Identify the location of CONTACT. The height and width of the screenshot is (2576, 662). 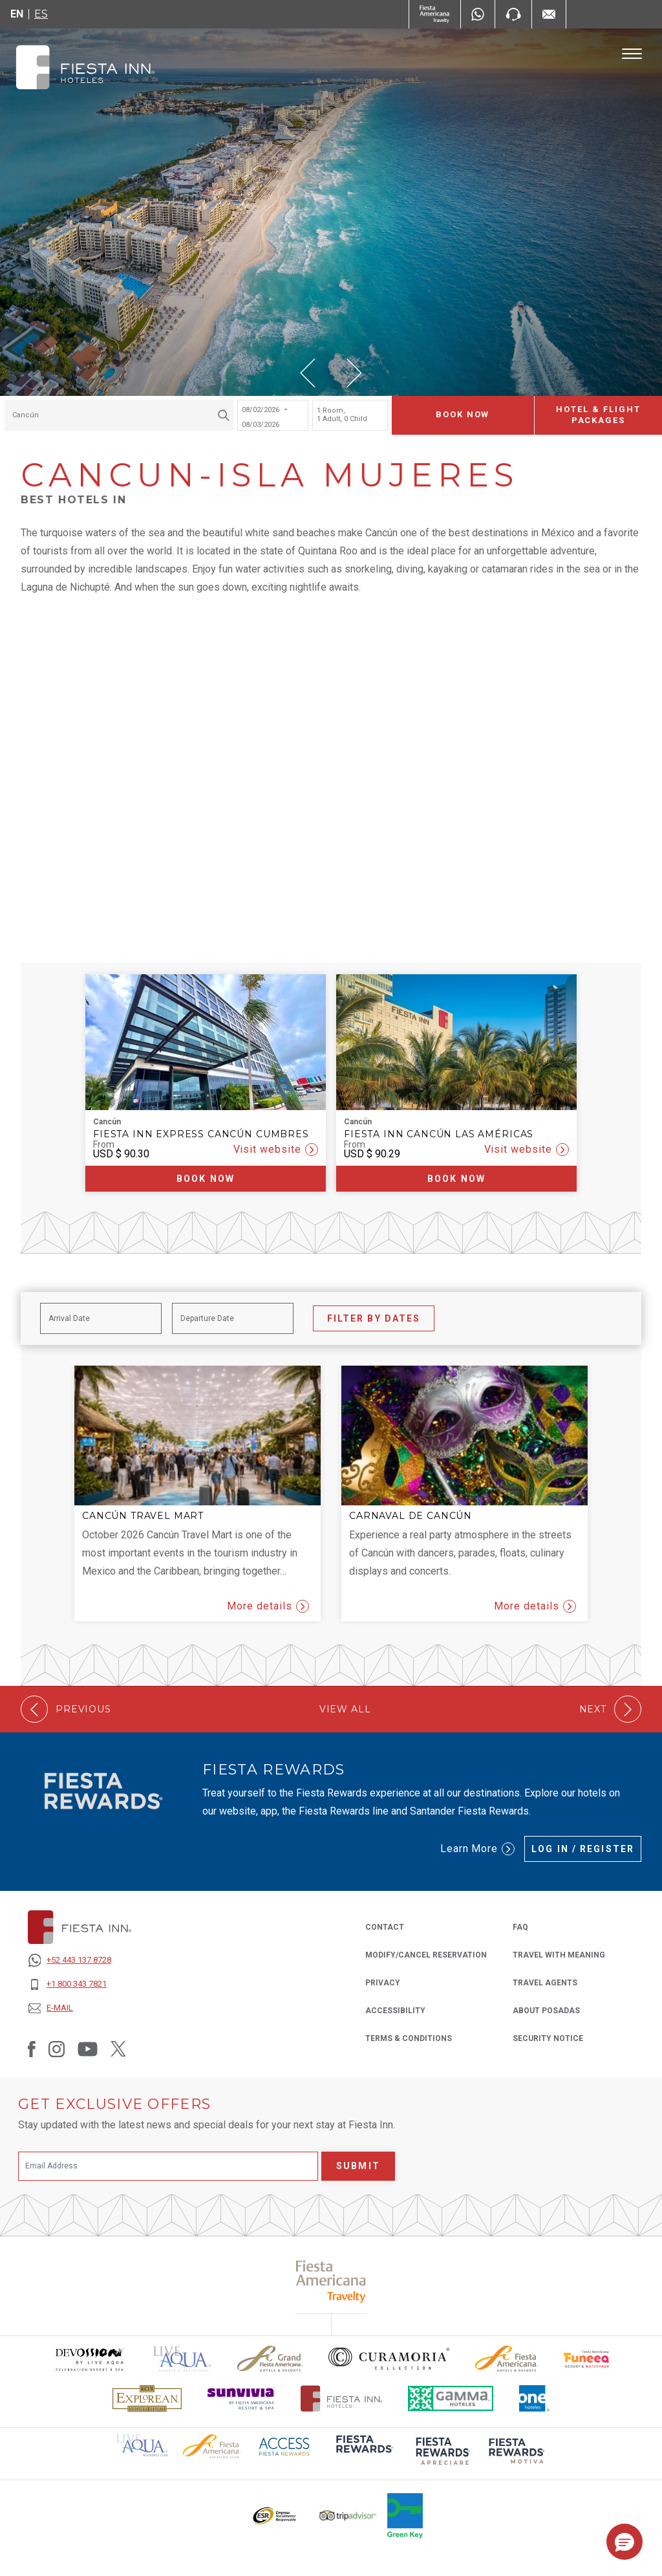
(384, 1927).